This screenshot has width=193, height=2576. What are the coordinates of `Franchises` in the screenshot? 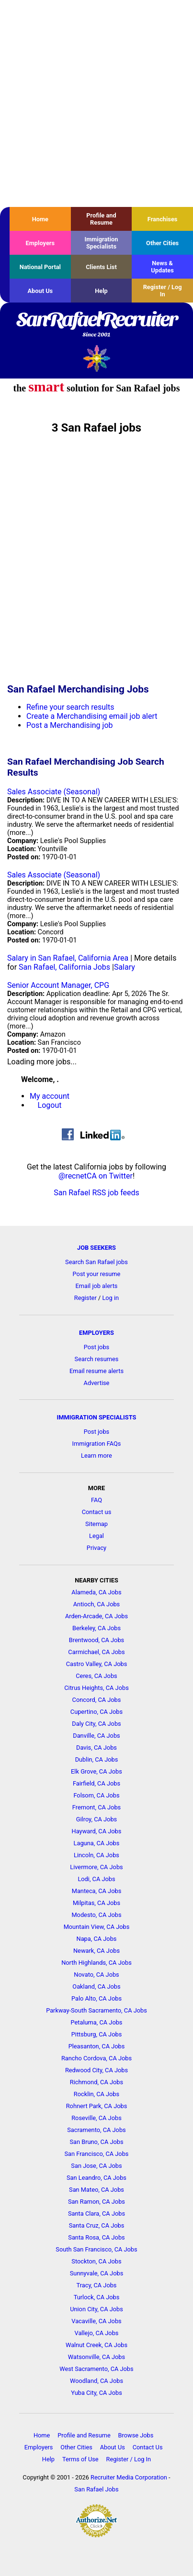 It's located at (163, 219).